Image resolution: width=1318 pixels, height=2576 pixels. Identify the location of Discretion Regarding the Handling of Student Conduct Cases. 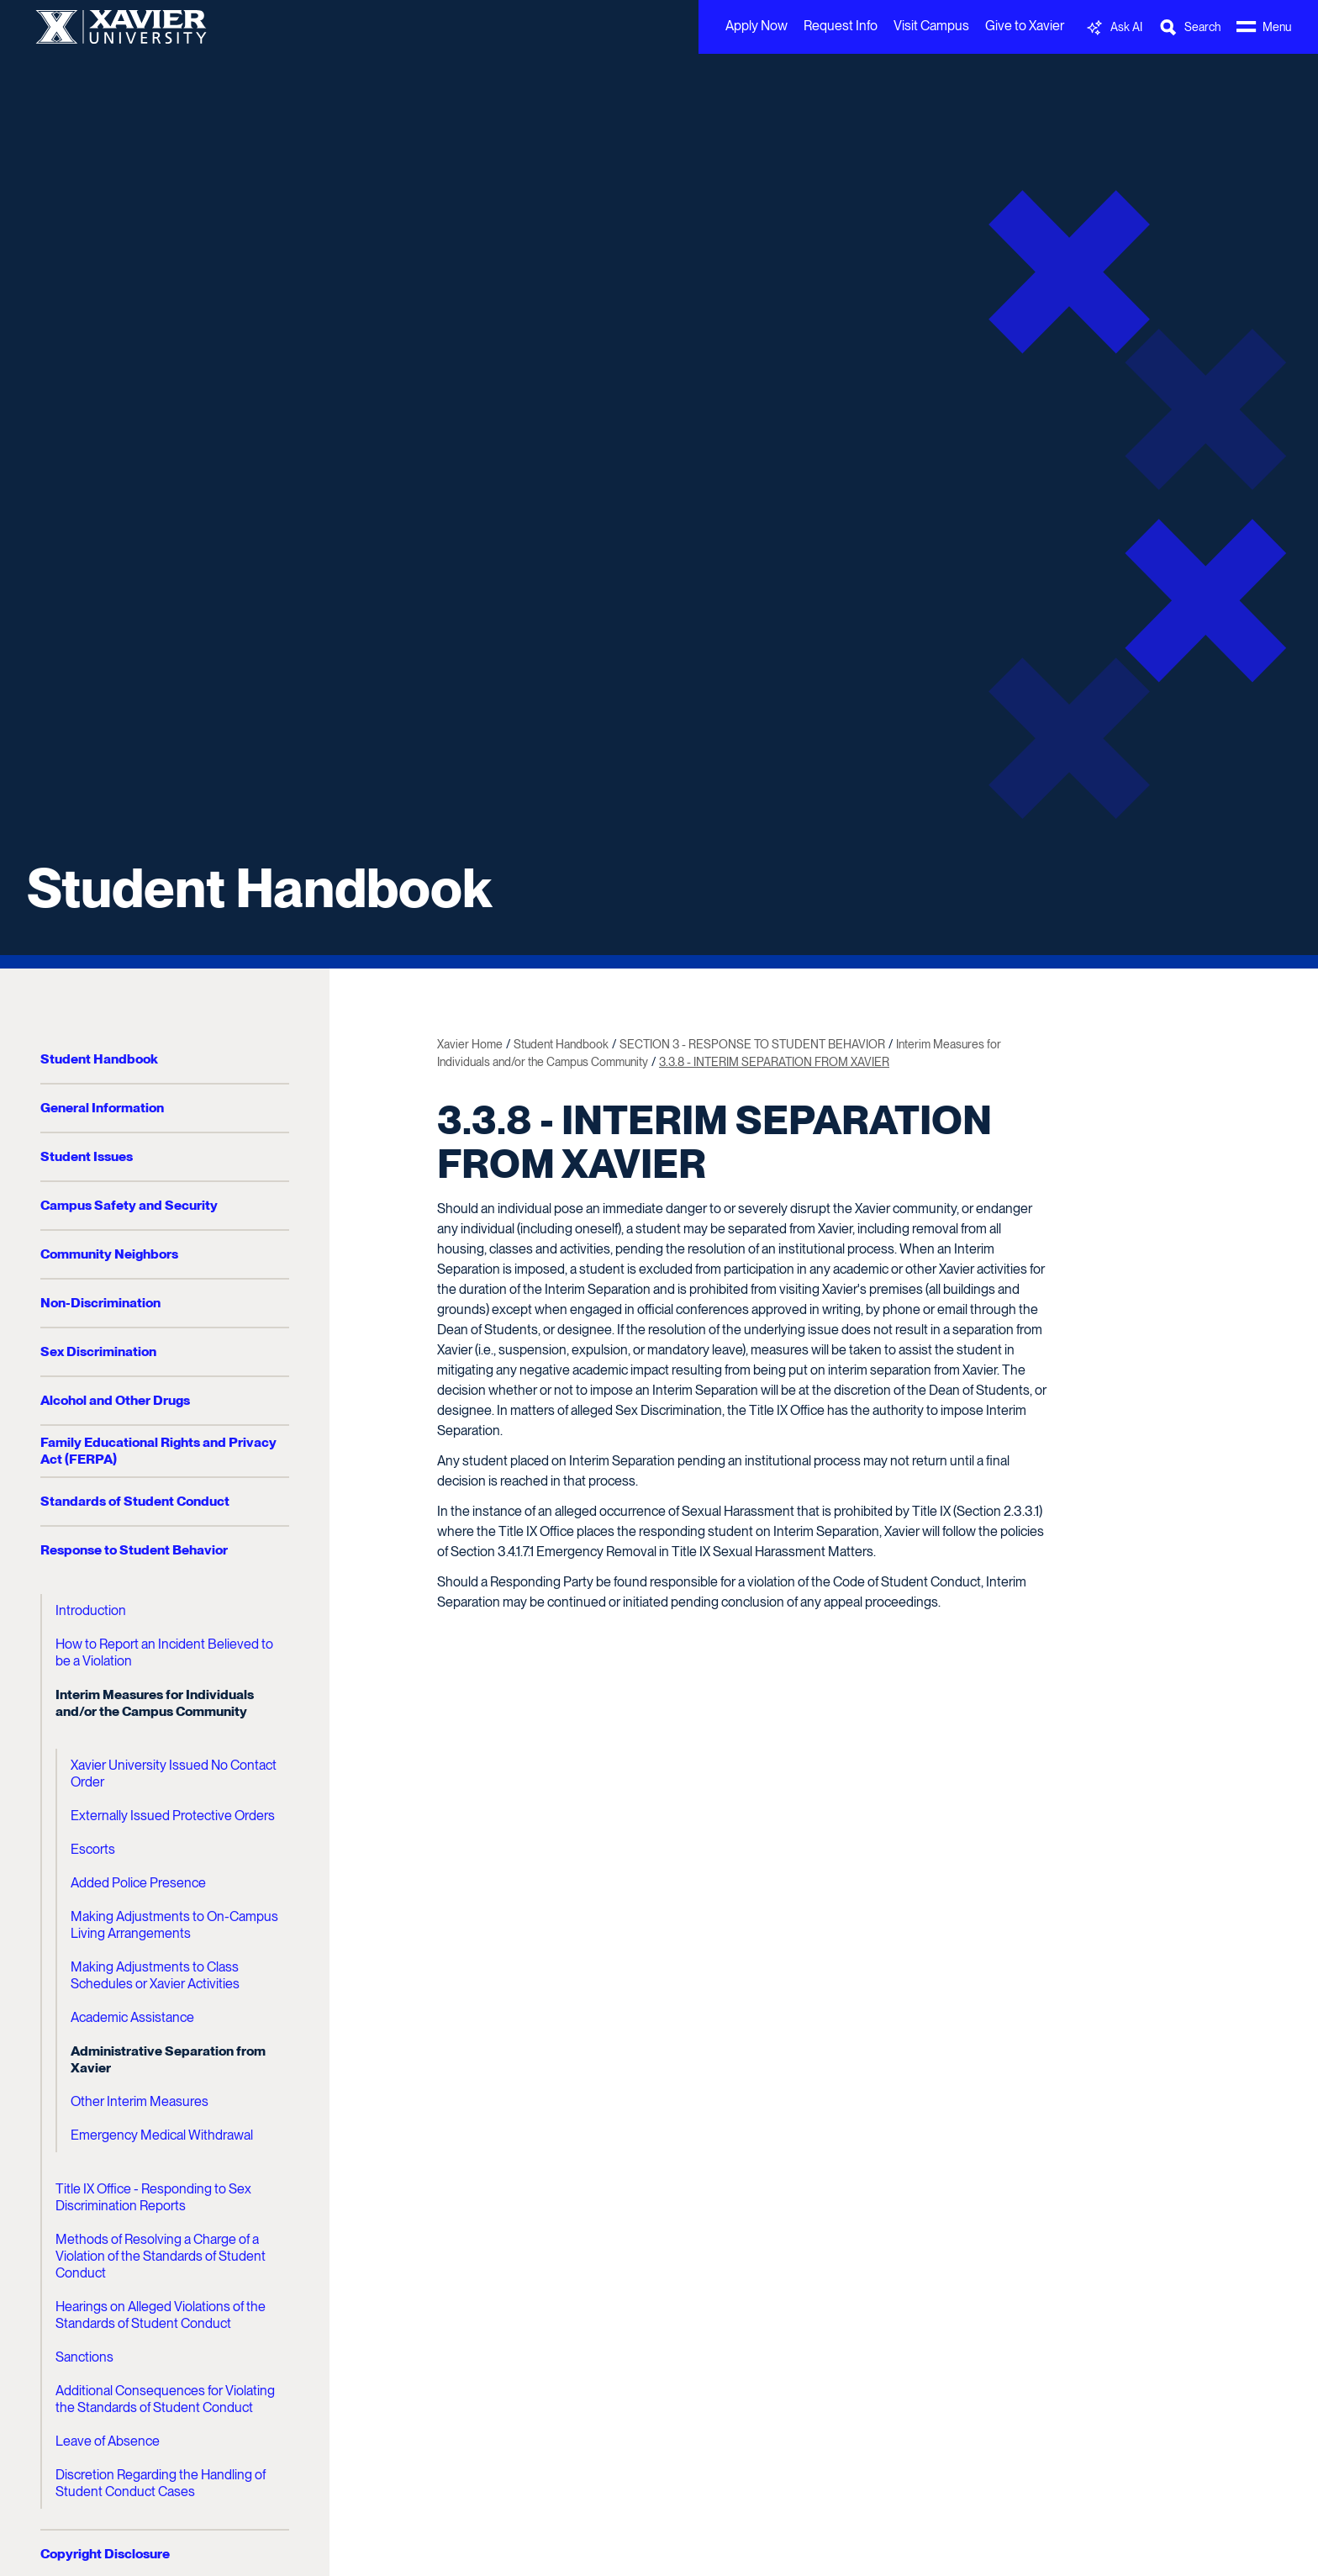
(160, 2483).